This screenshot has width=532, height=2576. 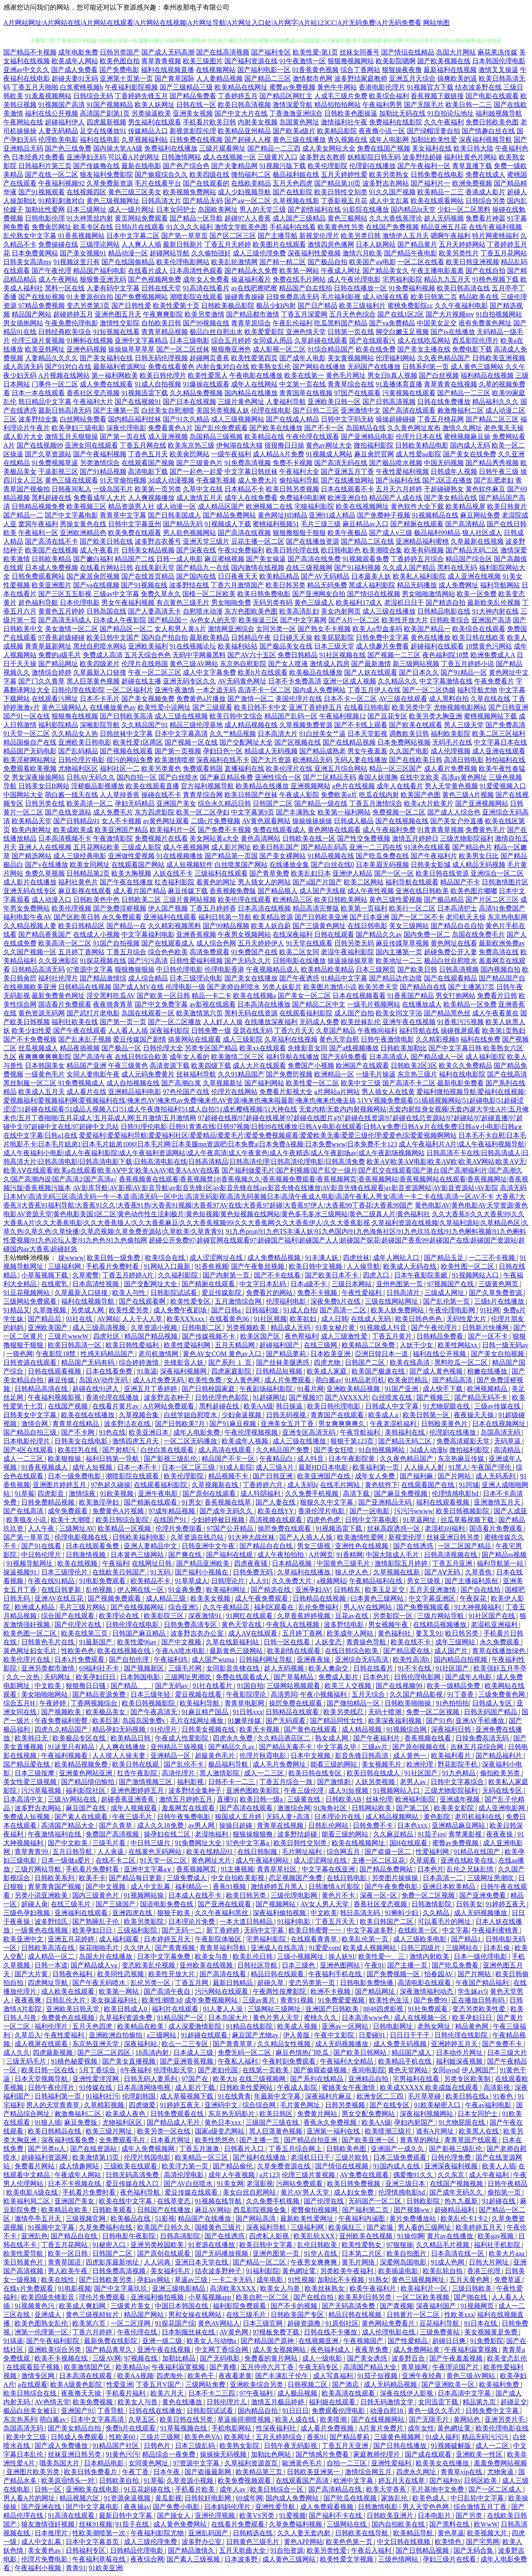 I want to click on 尤物福利区区, so click(x=78, y=768).